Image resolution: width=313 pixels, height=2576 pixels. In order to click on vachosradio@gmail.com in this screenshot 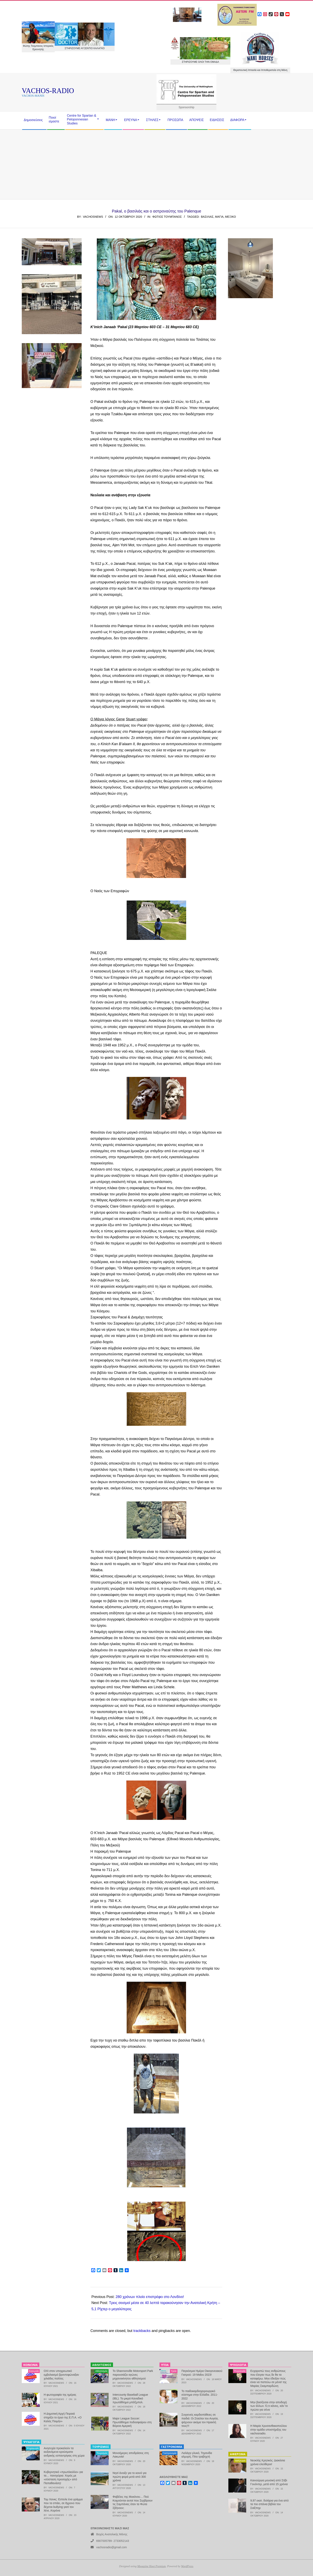, I will do `click(111, 2547)`.